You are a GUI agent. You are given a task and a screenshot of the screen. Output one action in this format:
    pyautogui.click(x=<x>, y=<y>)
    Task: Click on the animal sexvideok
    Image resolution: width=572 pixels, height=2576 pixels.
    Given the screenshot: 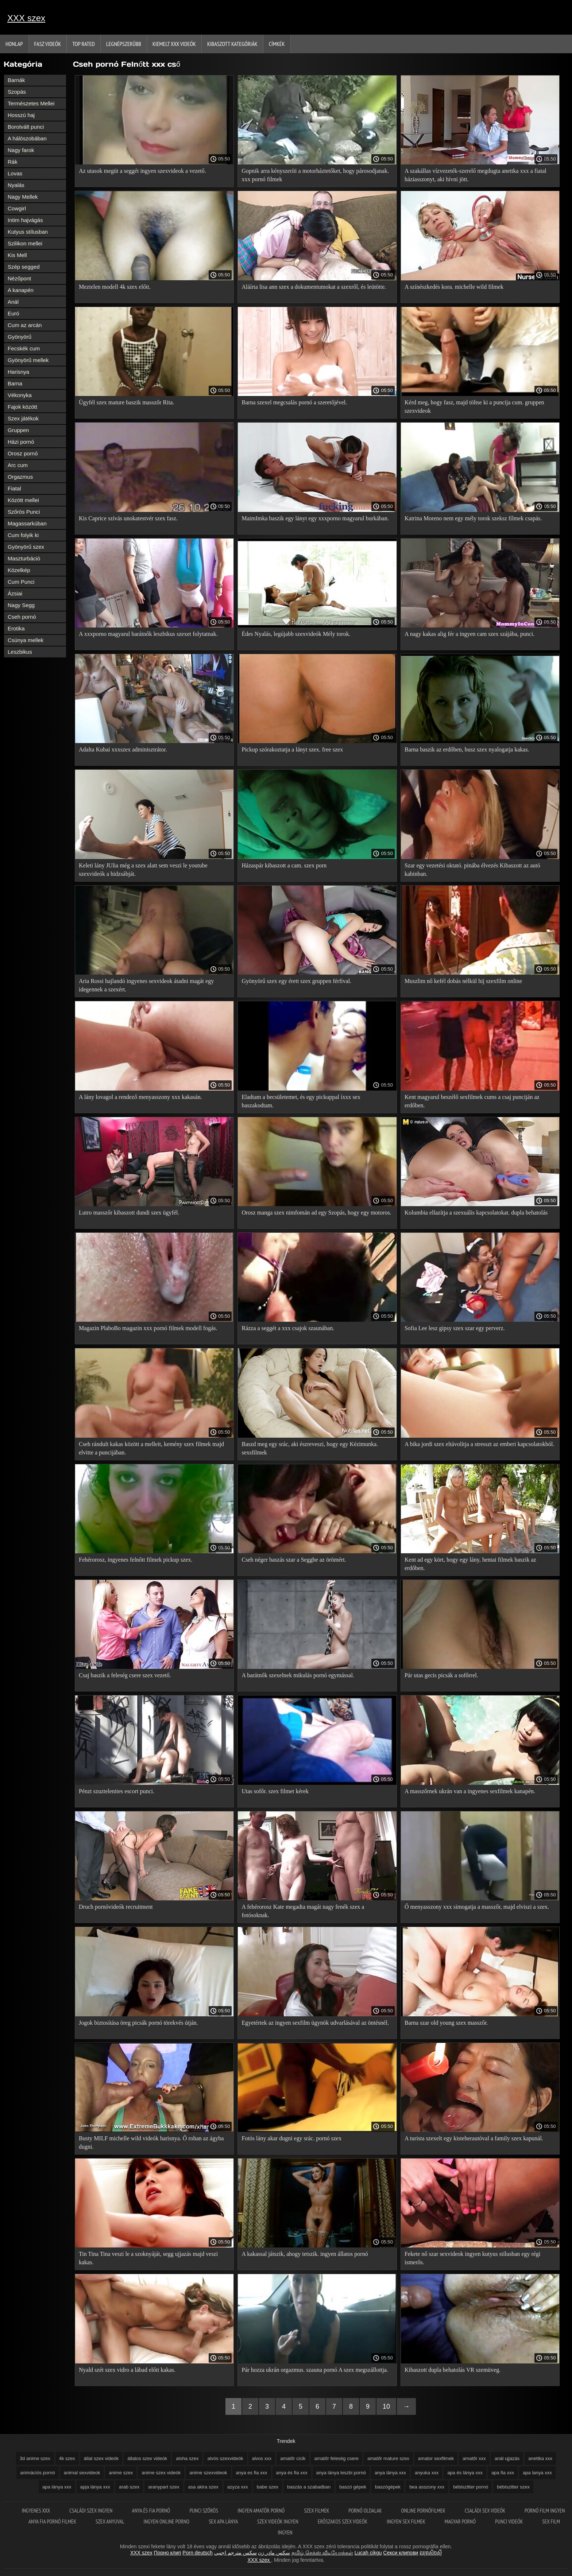 What is the action you would take?
    pyautogui.click(x=82, y=2472)
    